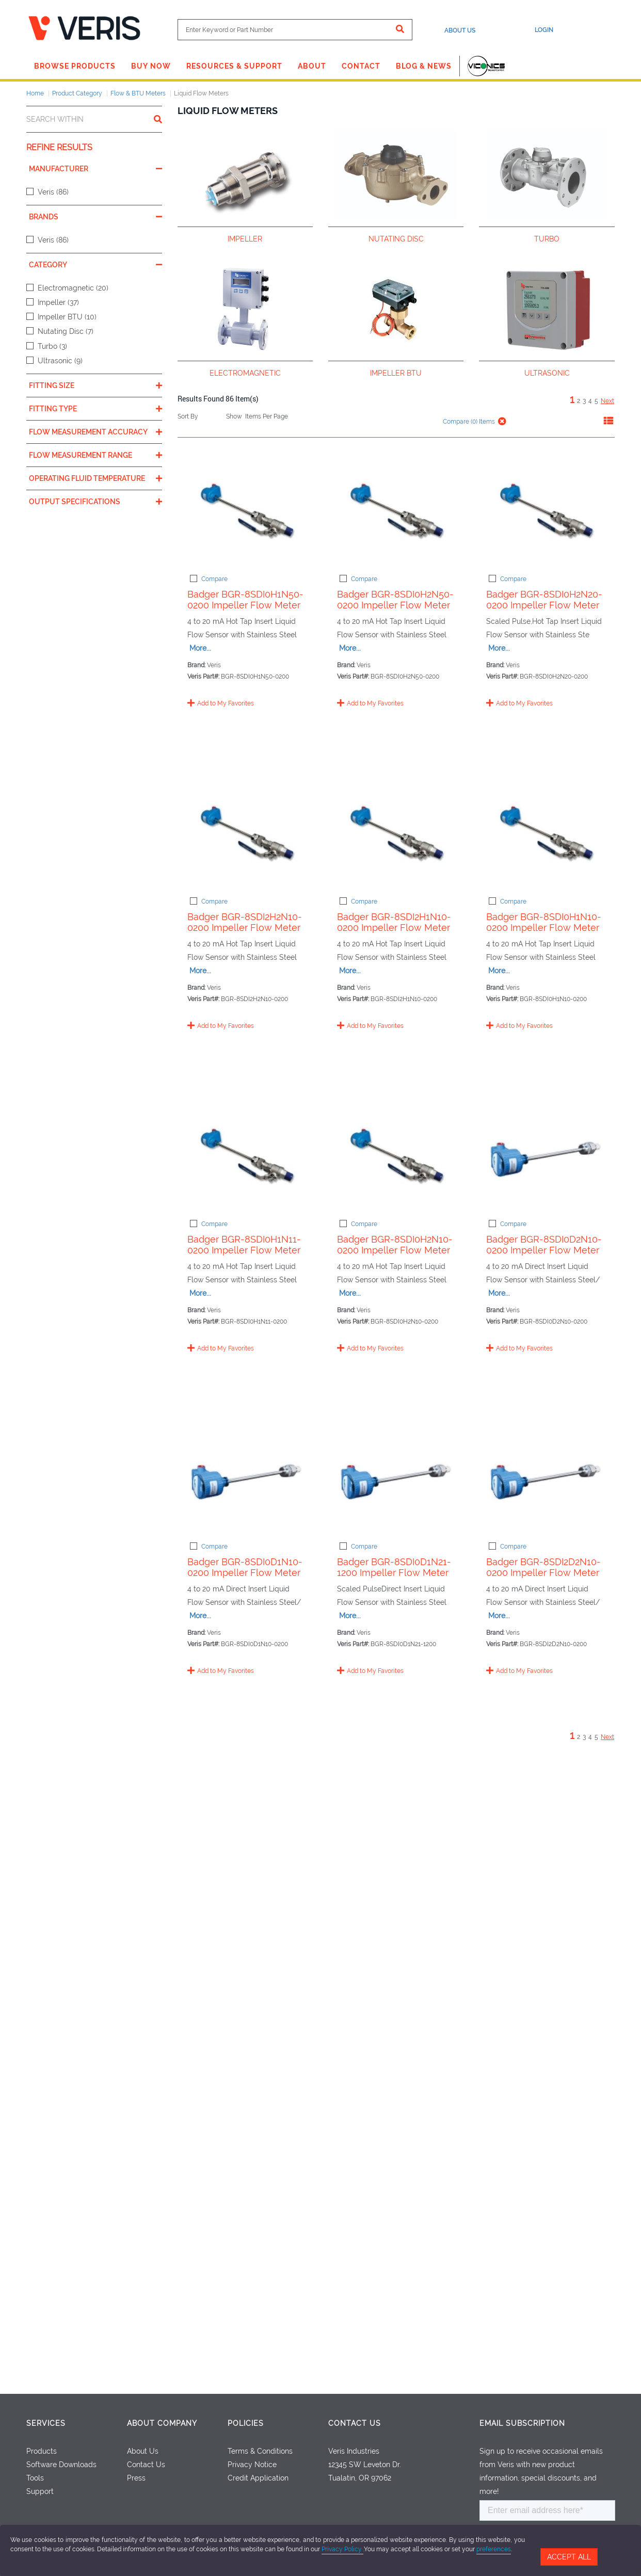 This screenshot has height=2576, width=641. What do you see at coordinates (493, 2549) in the screenshot?
I see `preferences` at bounding box center [493, 2549].